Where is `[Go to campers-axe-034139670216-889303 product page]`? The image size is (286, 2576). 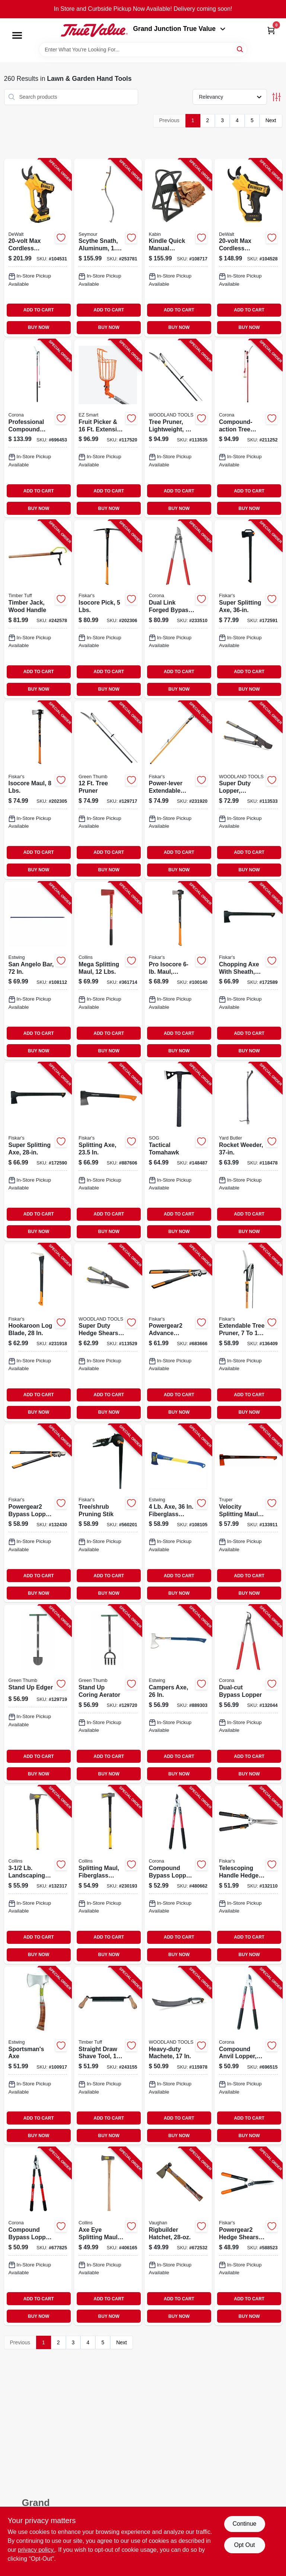
[Go to campers-axe-034139670216-889303 product page] is located at coordinates (178, 1694).